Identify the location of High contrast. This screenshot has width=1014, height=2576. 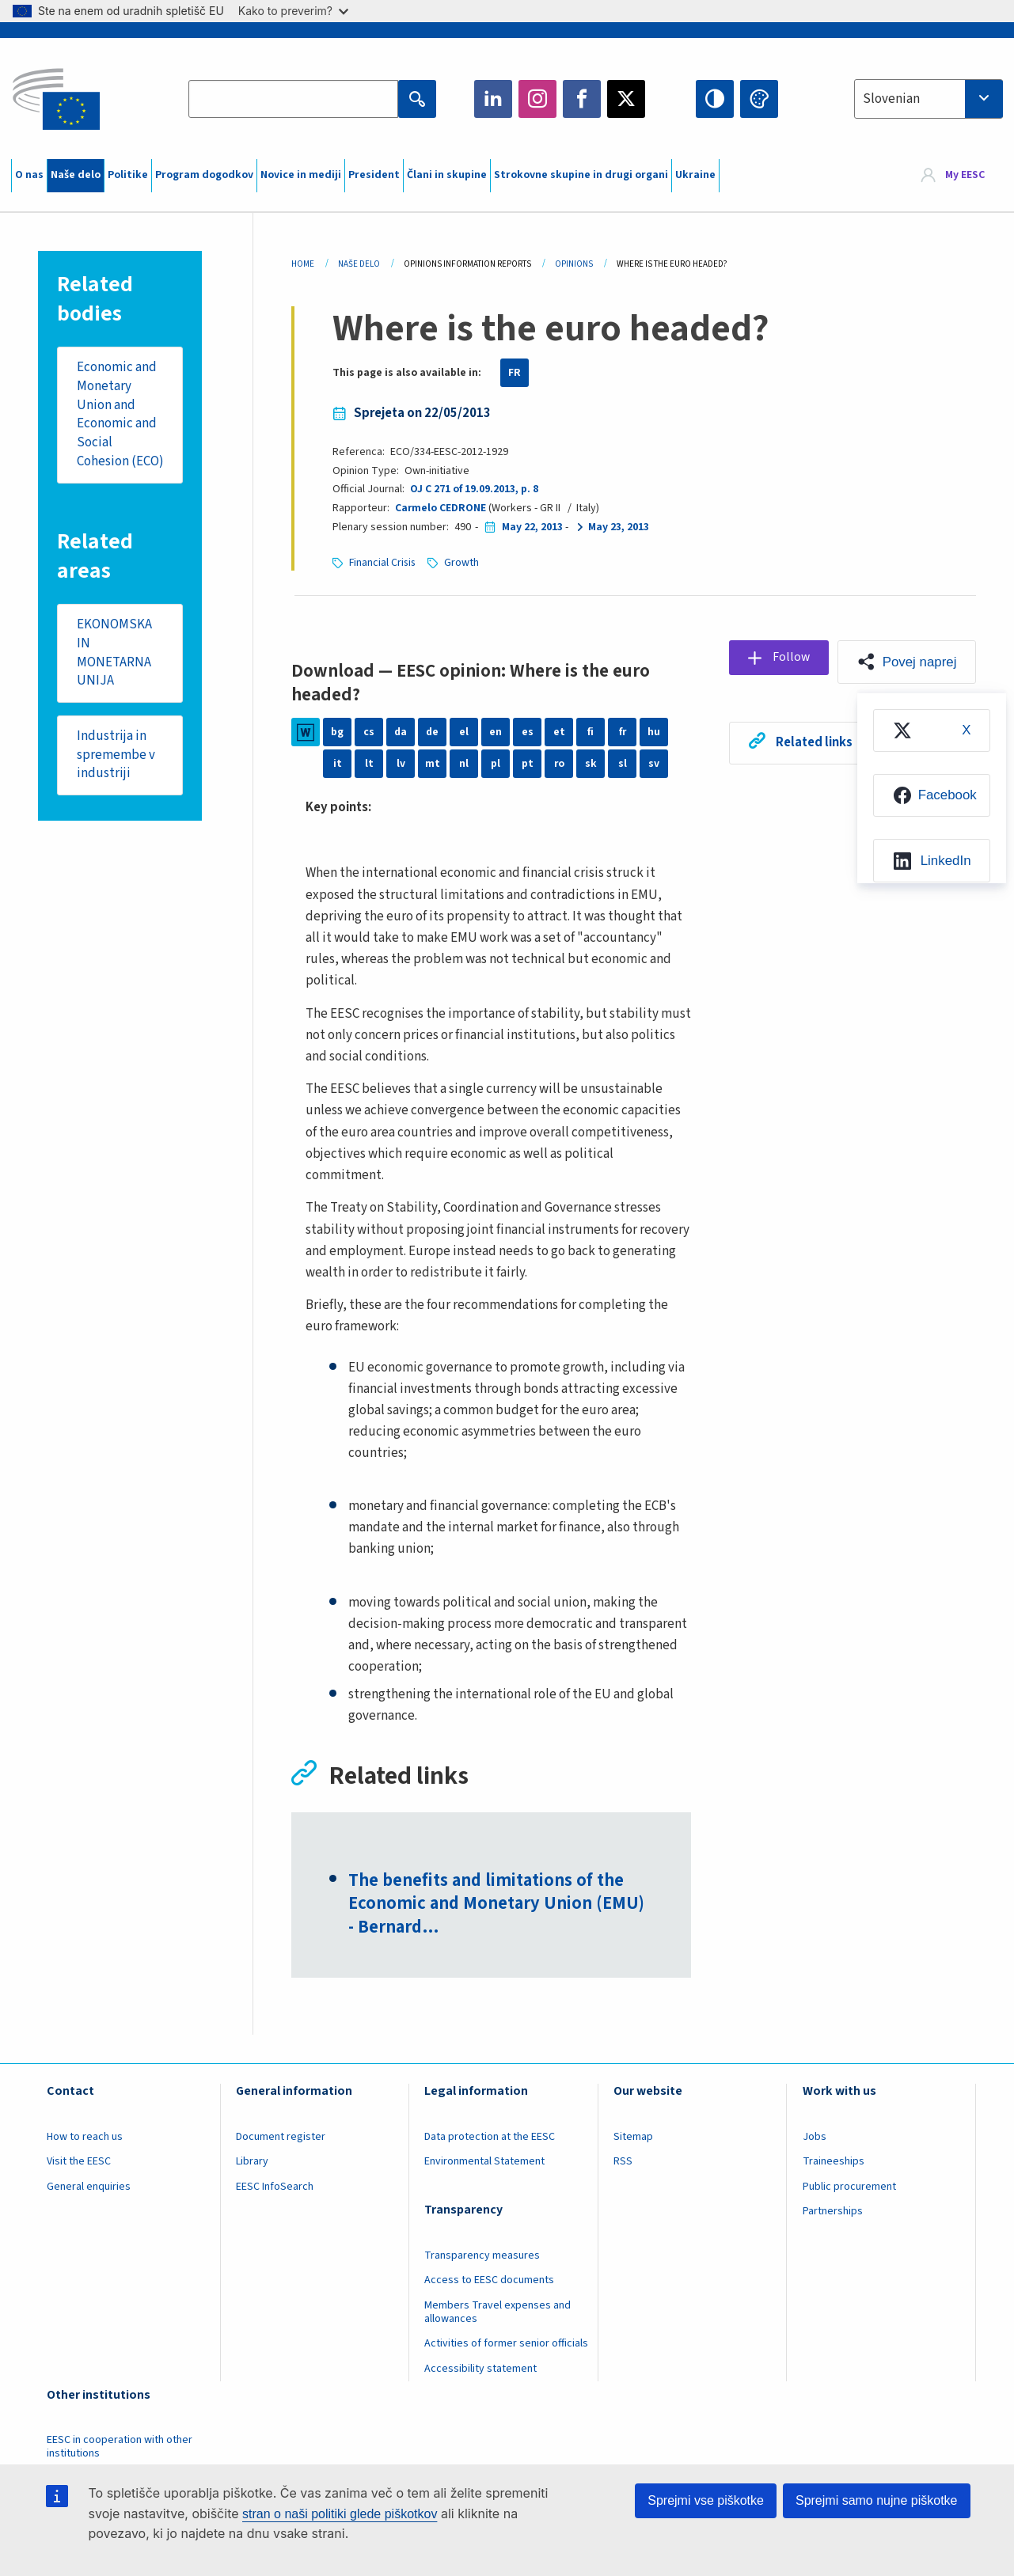
(715, 99).